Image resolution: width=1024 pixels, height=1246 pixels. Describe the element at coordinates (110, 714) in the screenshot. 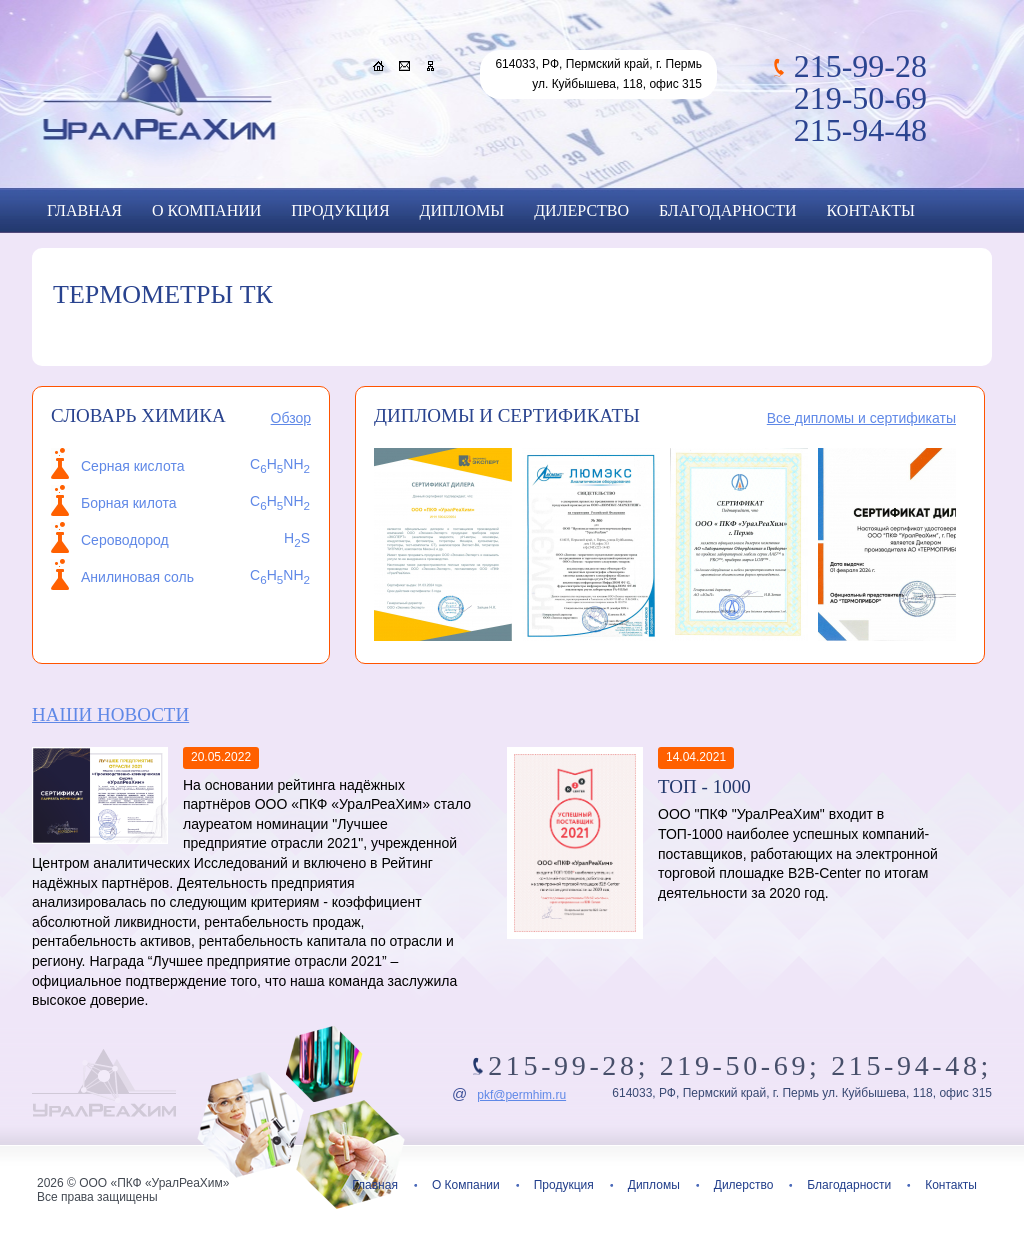

I see `Наши новости` at that location.